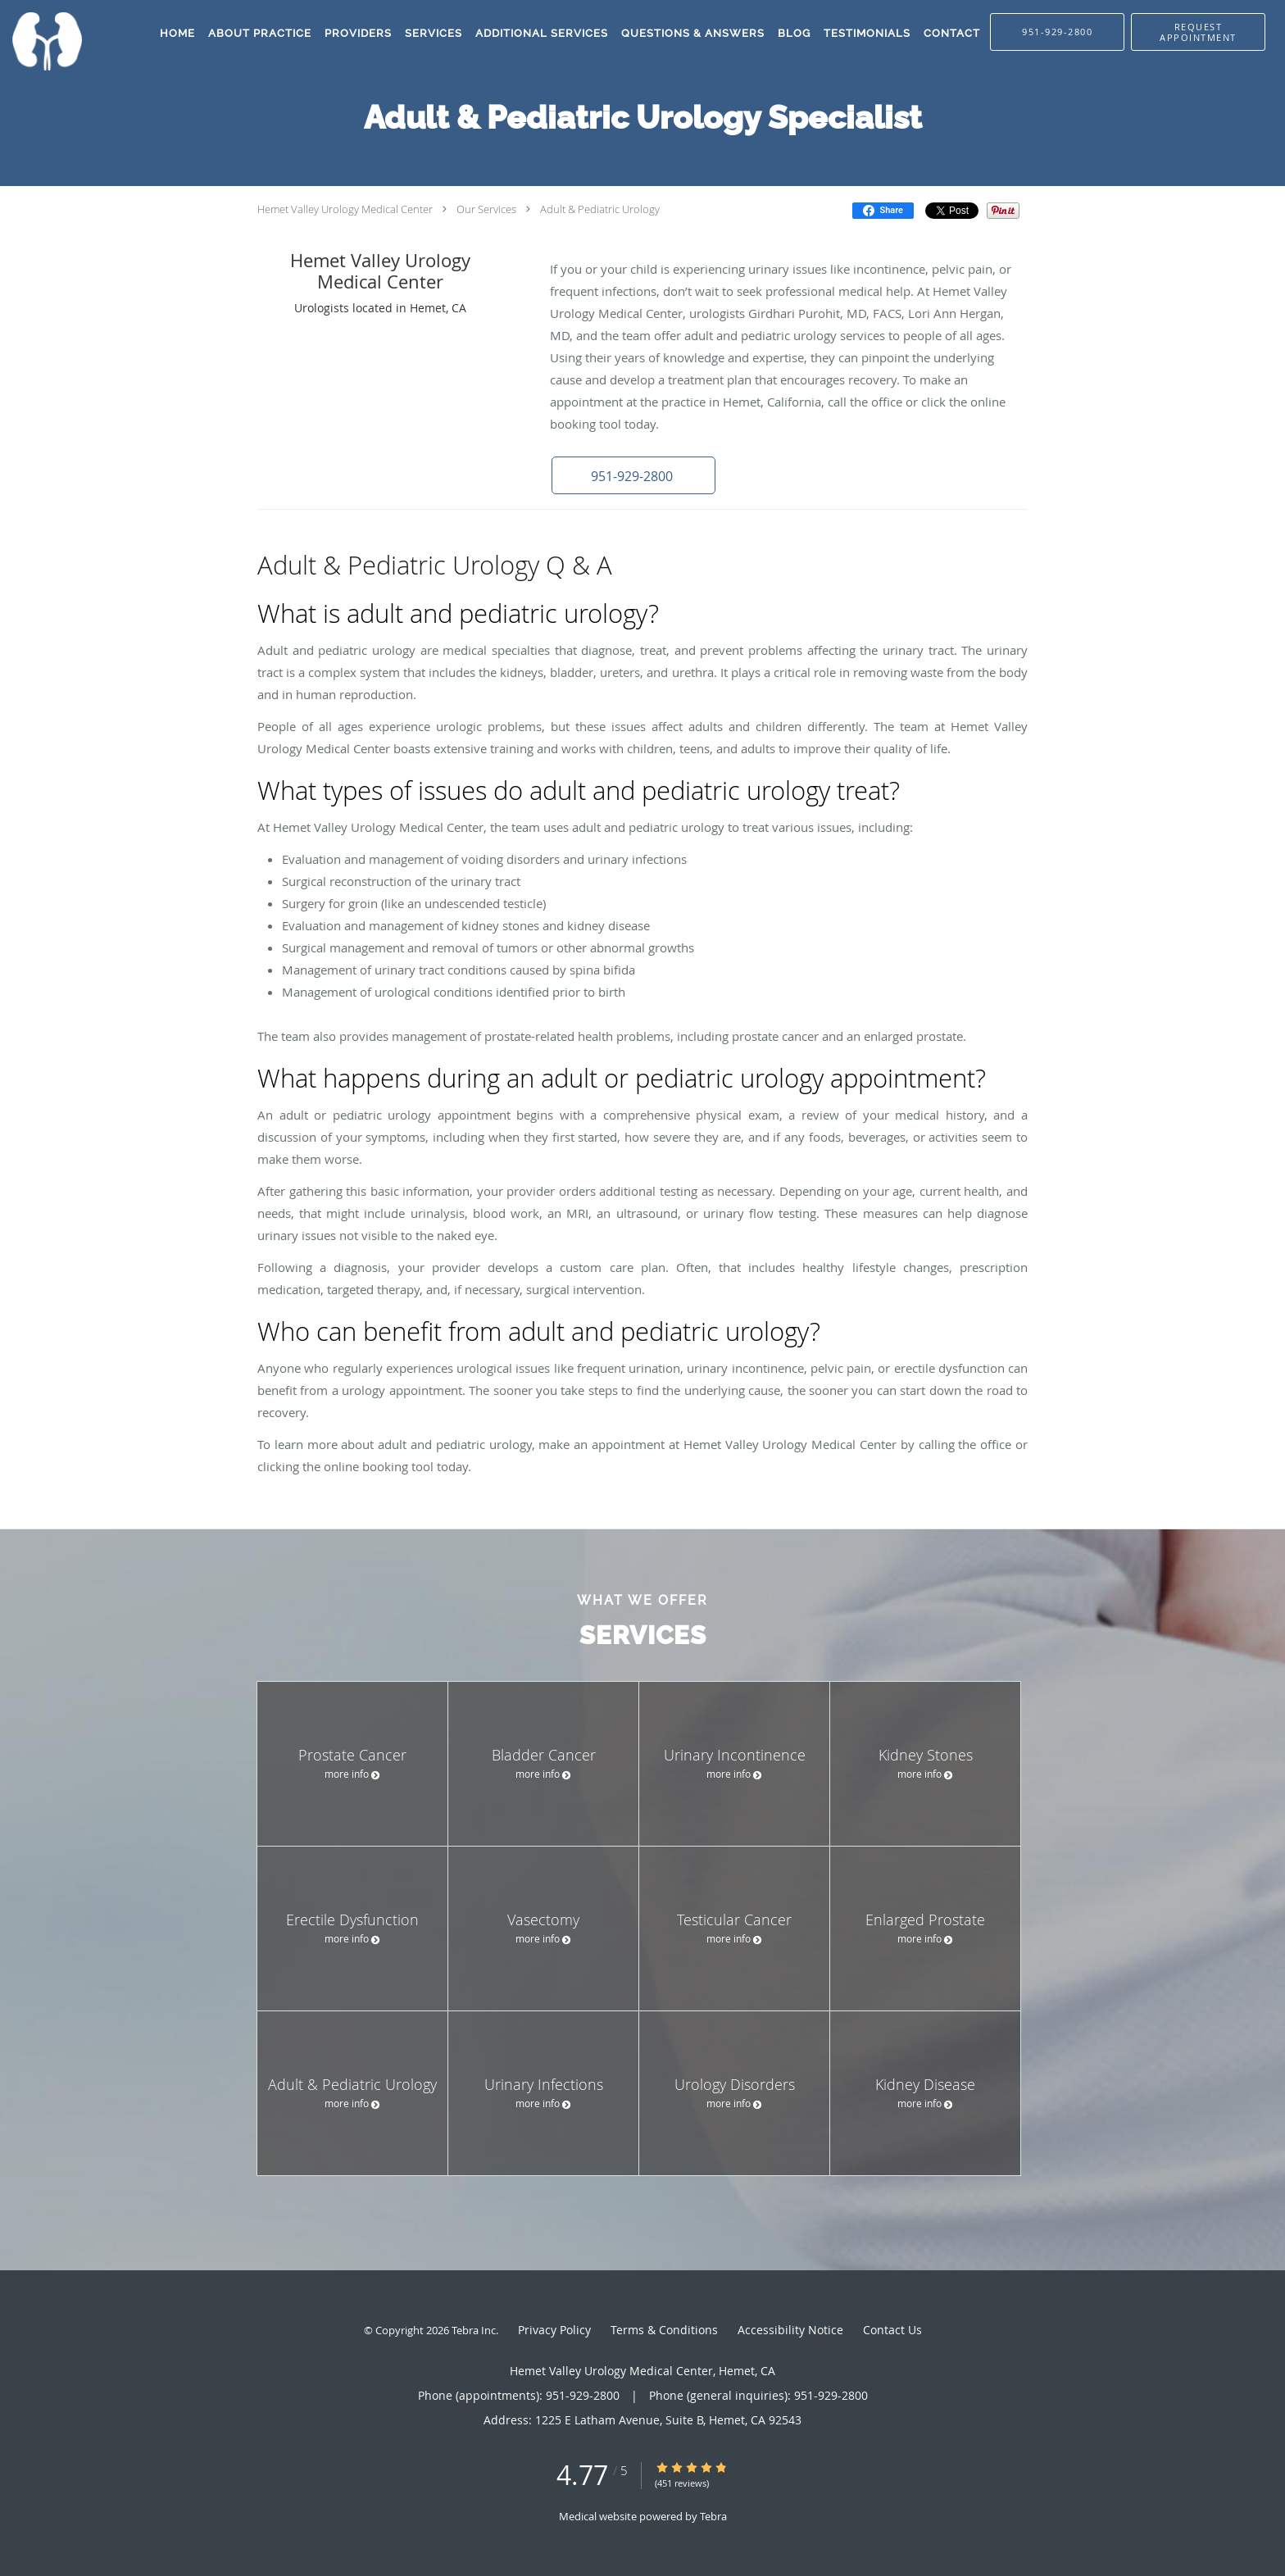 The image size is (1285, 2576). I want to click on Privacy Policy, so click(554, 2329).